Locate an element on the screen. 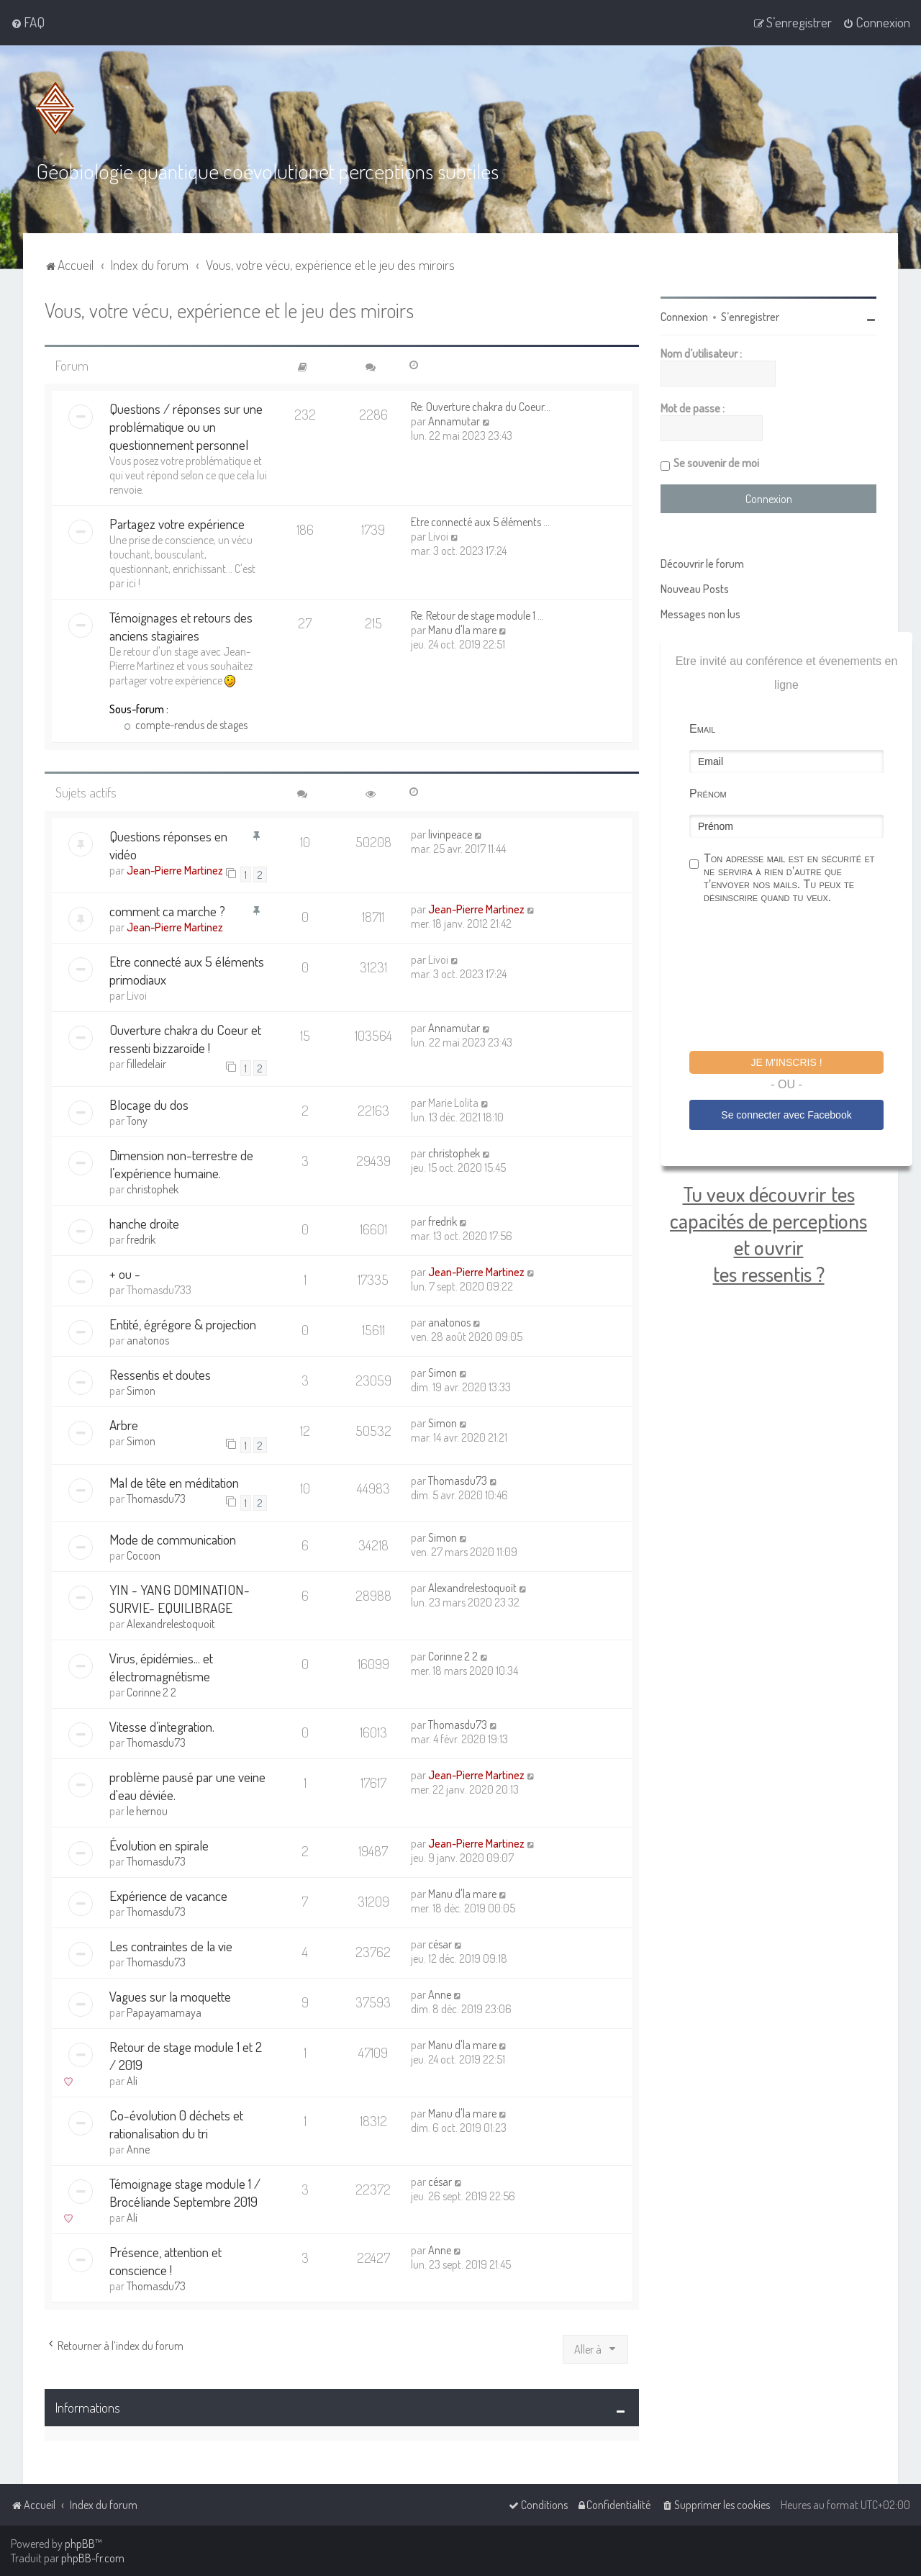  Évolution en spirale is located at coordinates (159, 1844).